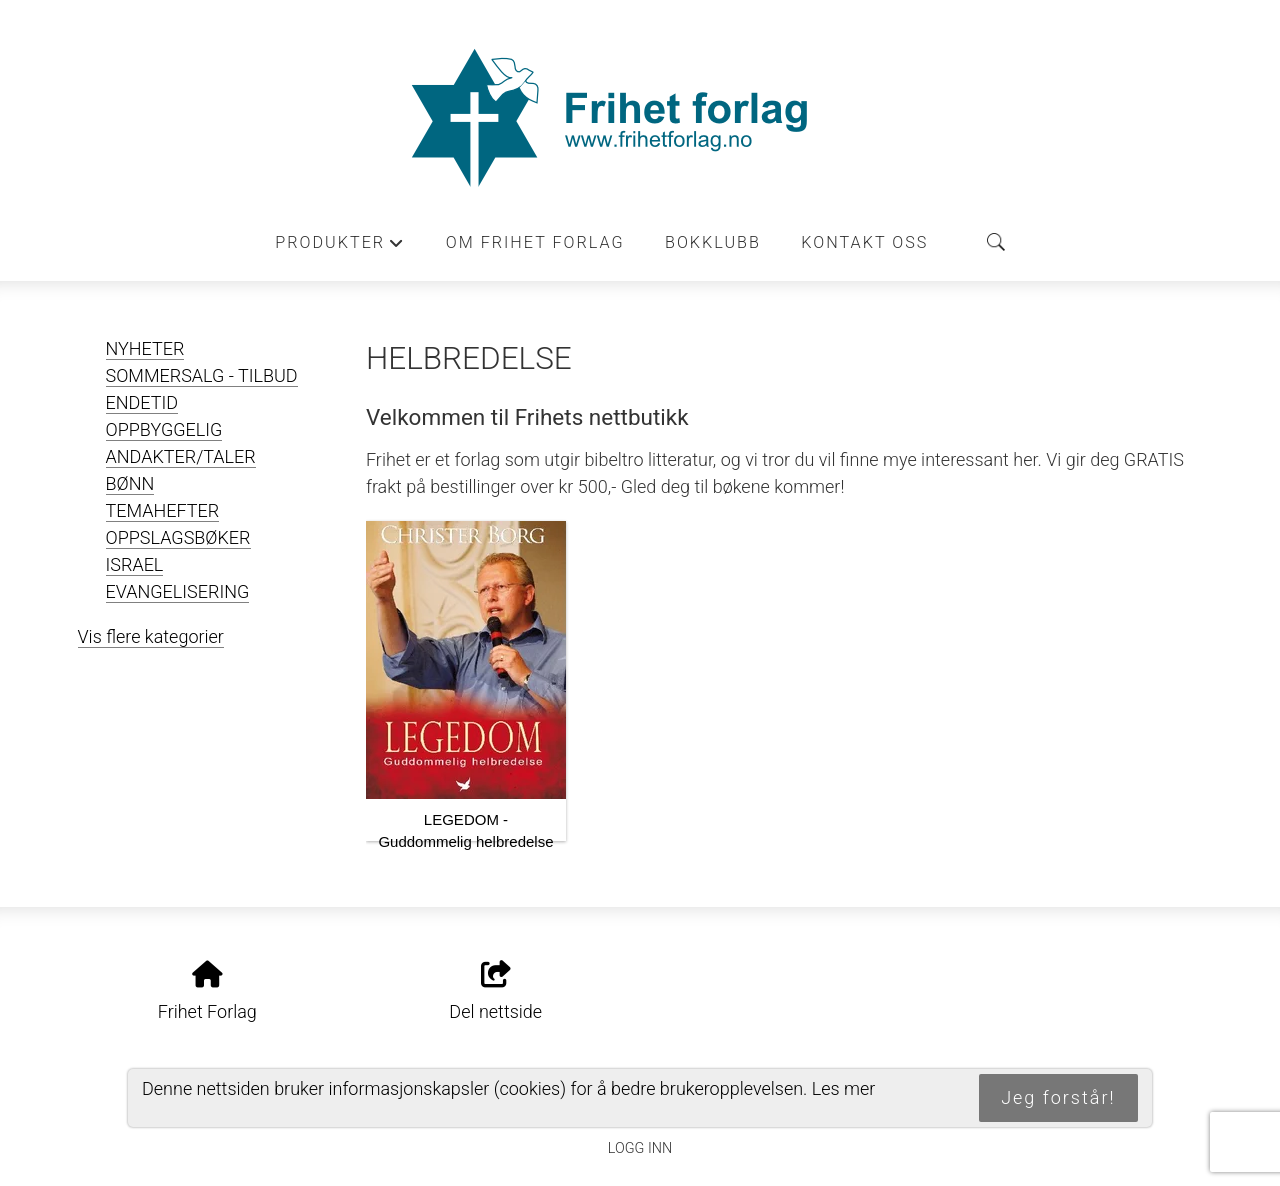 This screenshot has width=1280, height=1186. Describe the element at coordinates (130, 483) in the screenshot. I see `BØNN` at that location.